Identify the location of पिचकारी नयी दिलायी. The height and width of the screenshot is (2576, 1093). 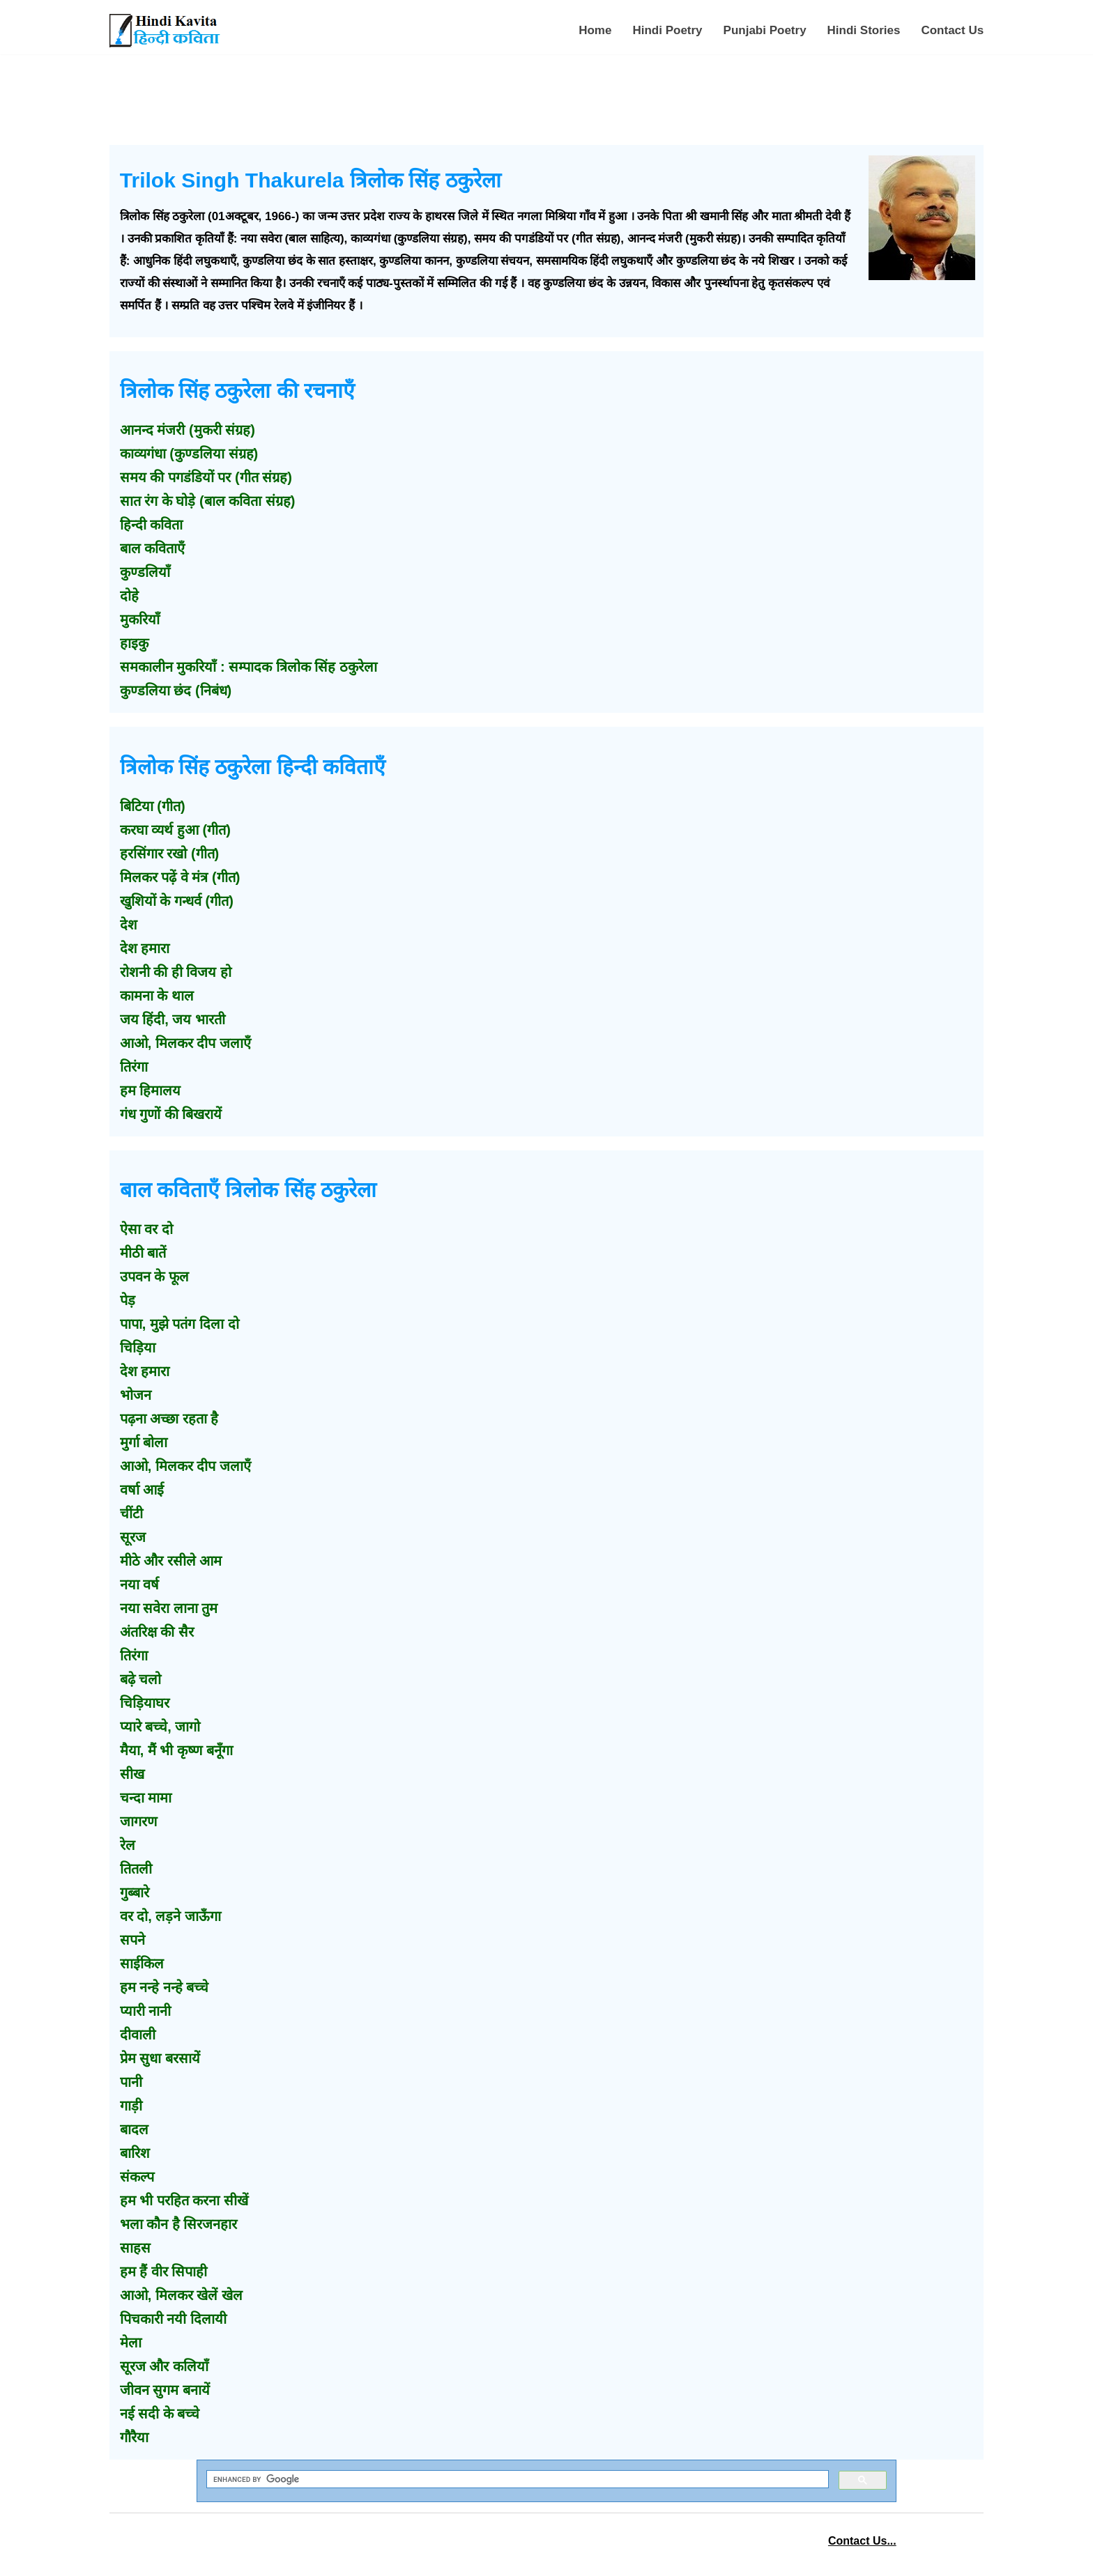
(173, 2319).